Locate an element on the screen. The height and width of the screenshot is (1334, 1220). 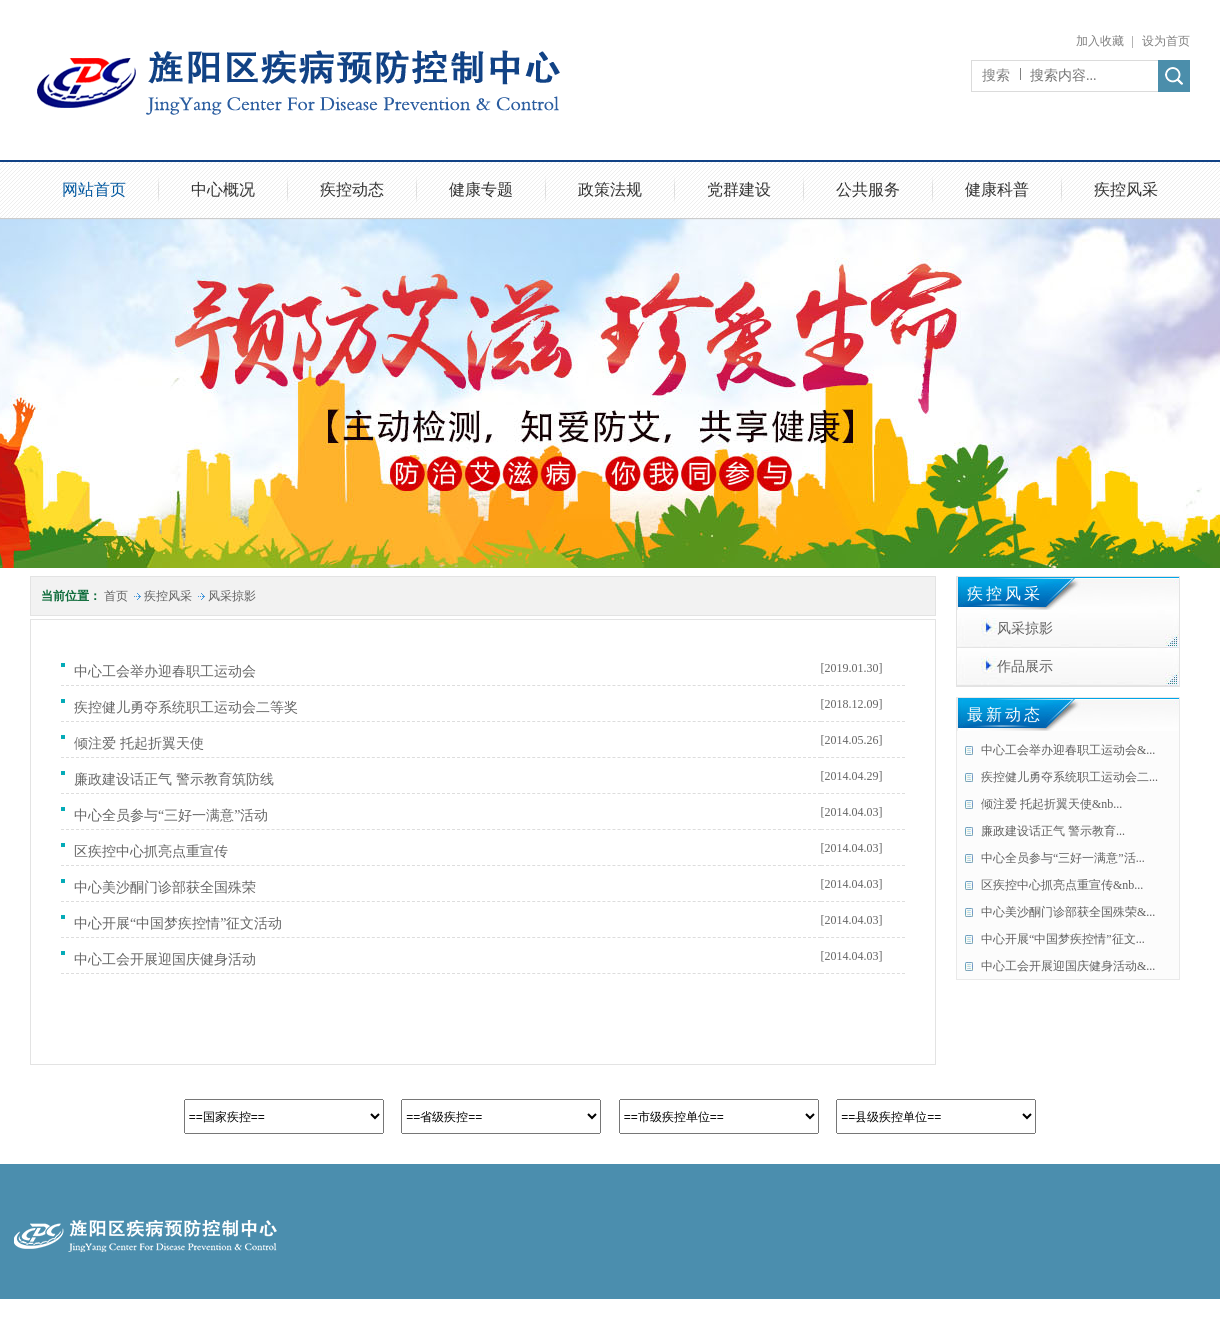
中心美沙酮门诊部获全国殊荣 is located at coordinates (168, 887).